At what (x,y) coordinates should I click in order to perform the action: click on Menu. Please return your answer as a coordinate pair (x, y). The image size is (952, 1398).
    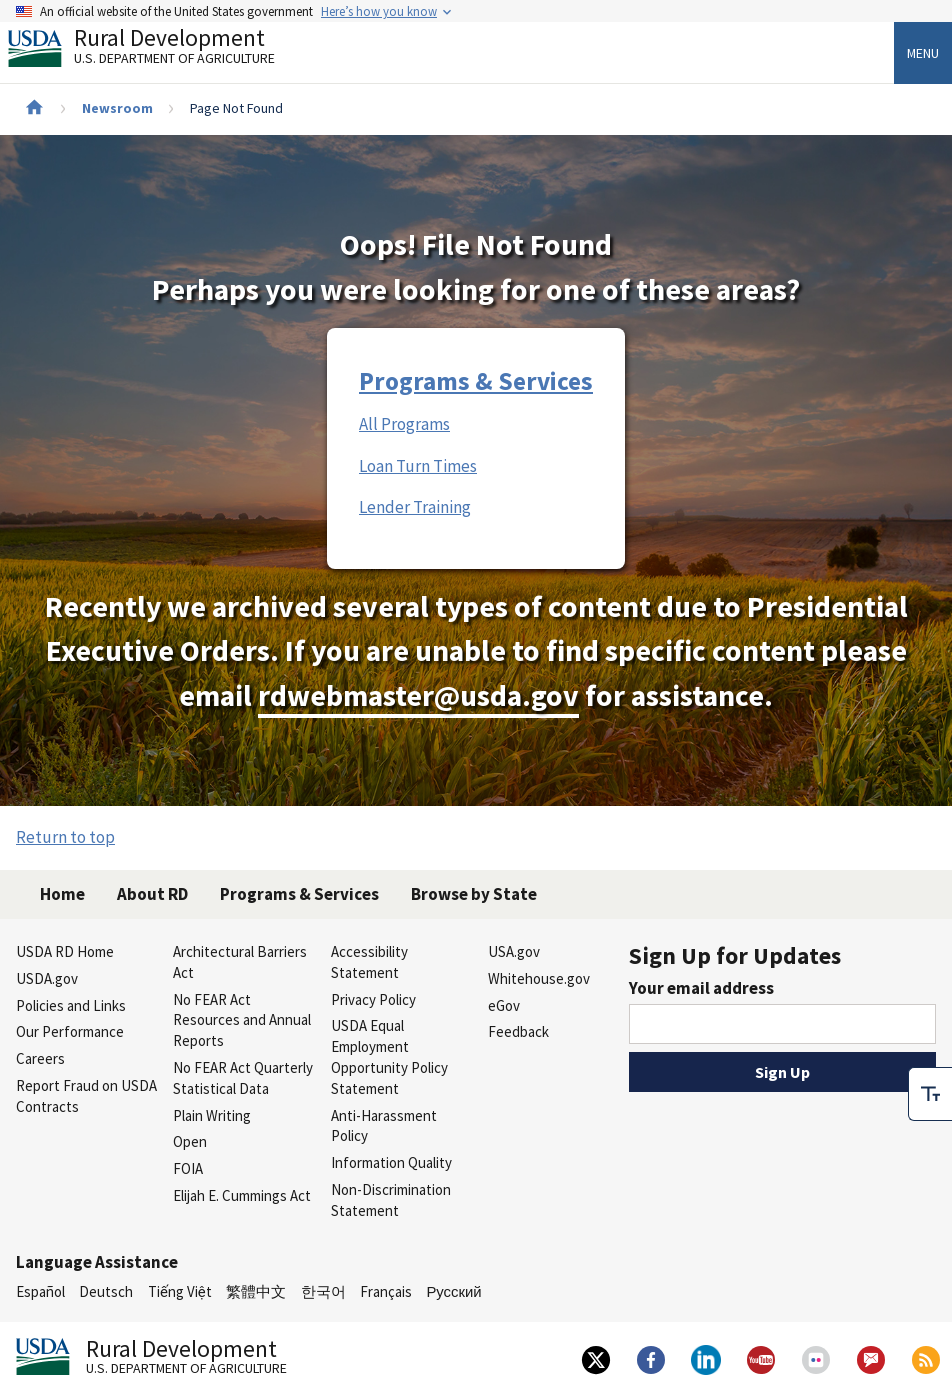
    Looking at the image, I should click on (923, 53).